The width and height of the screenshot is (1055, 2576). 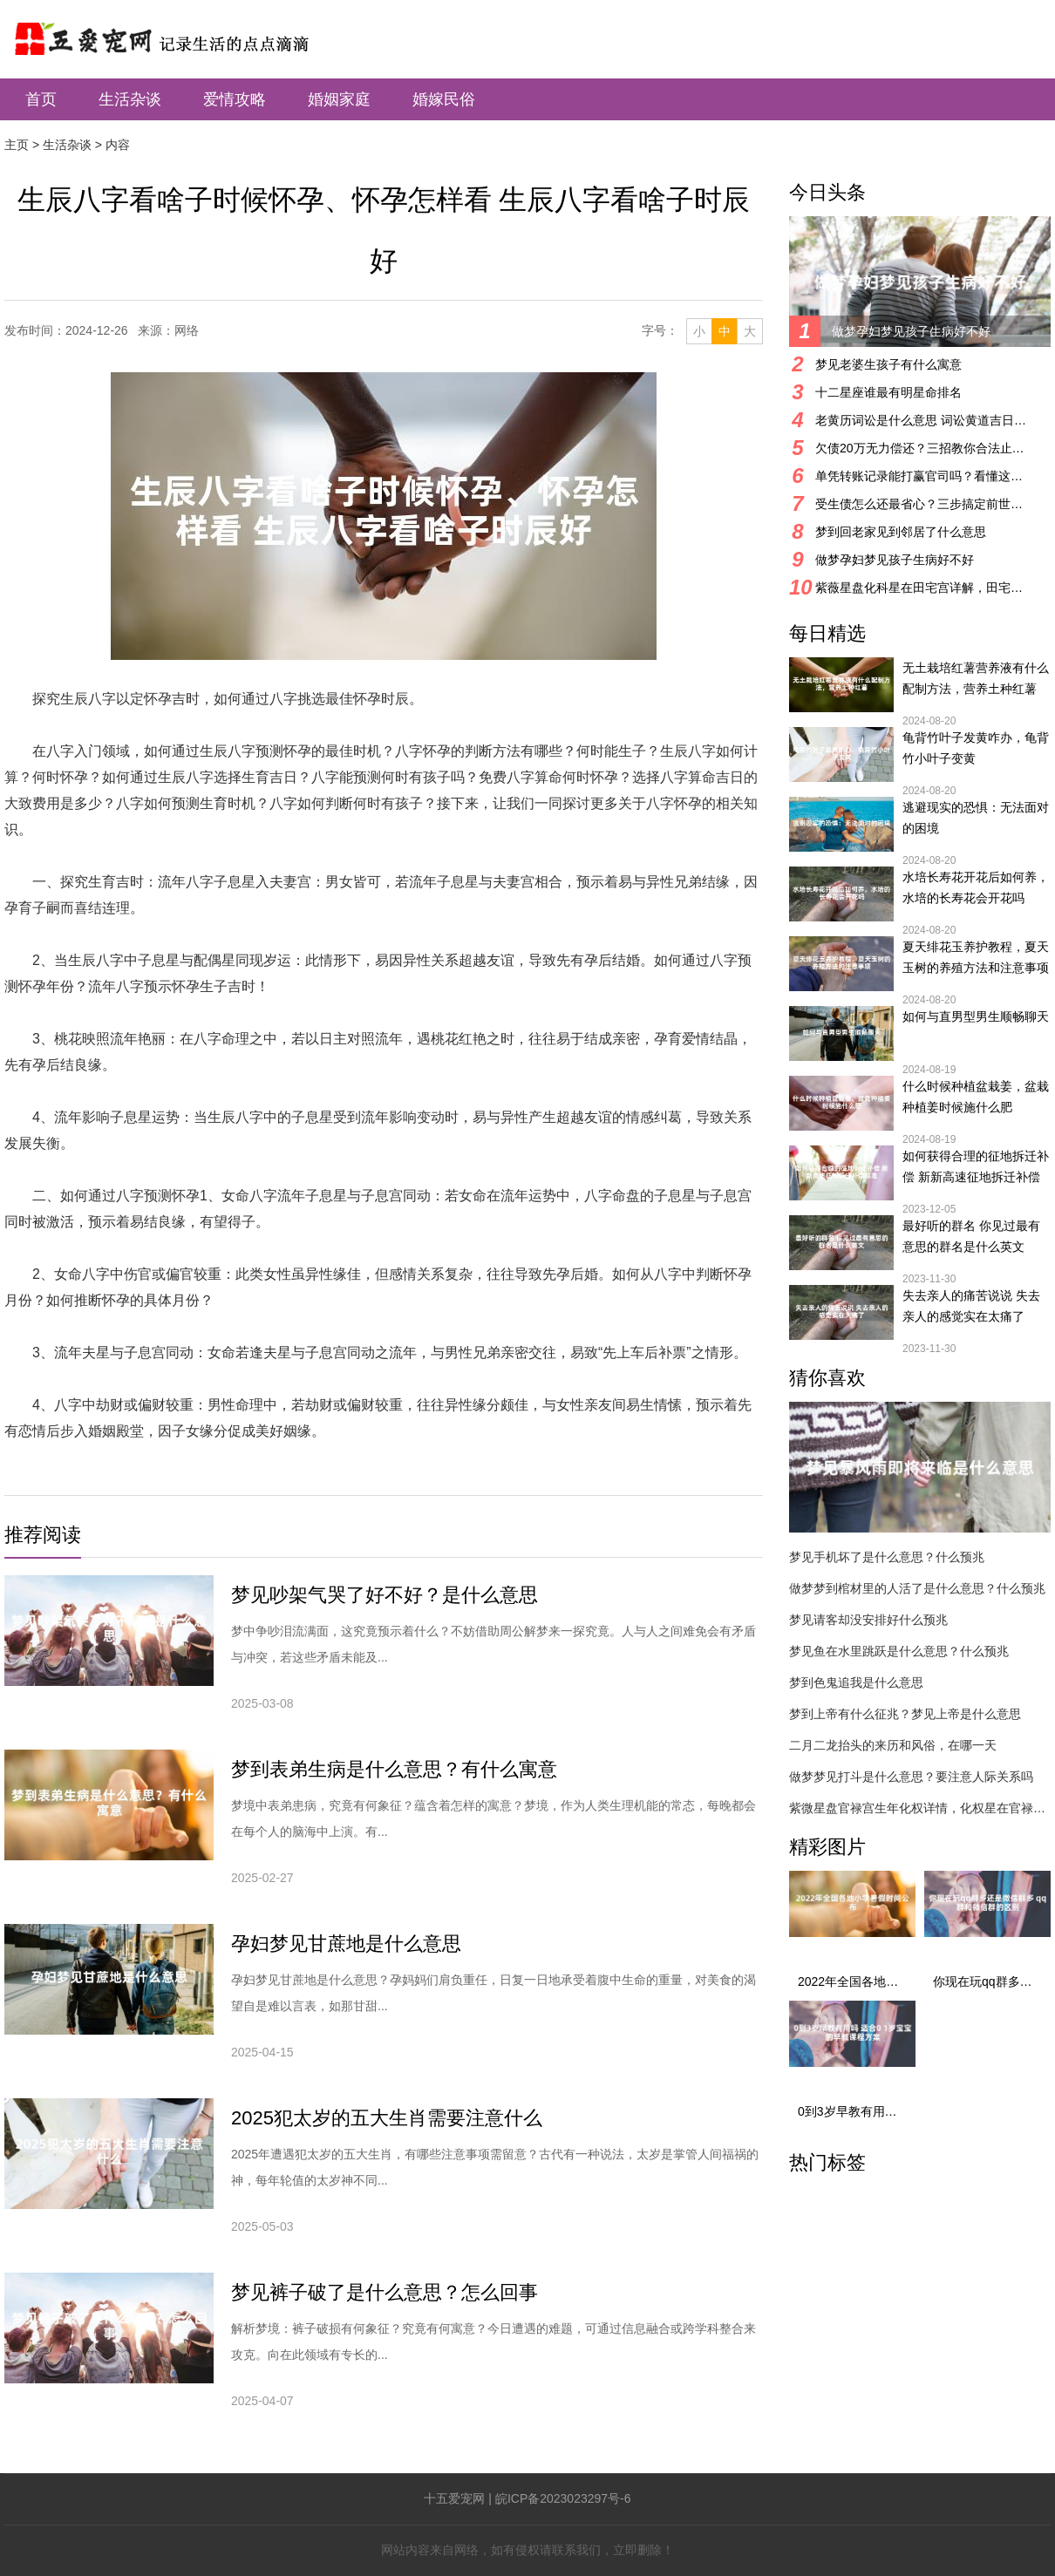 What do you see at coordinates (234, 99) in the screenshot?
I see `爱情攻略` at bounding box center [234, 99].